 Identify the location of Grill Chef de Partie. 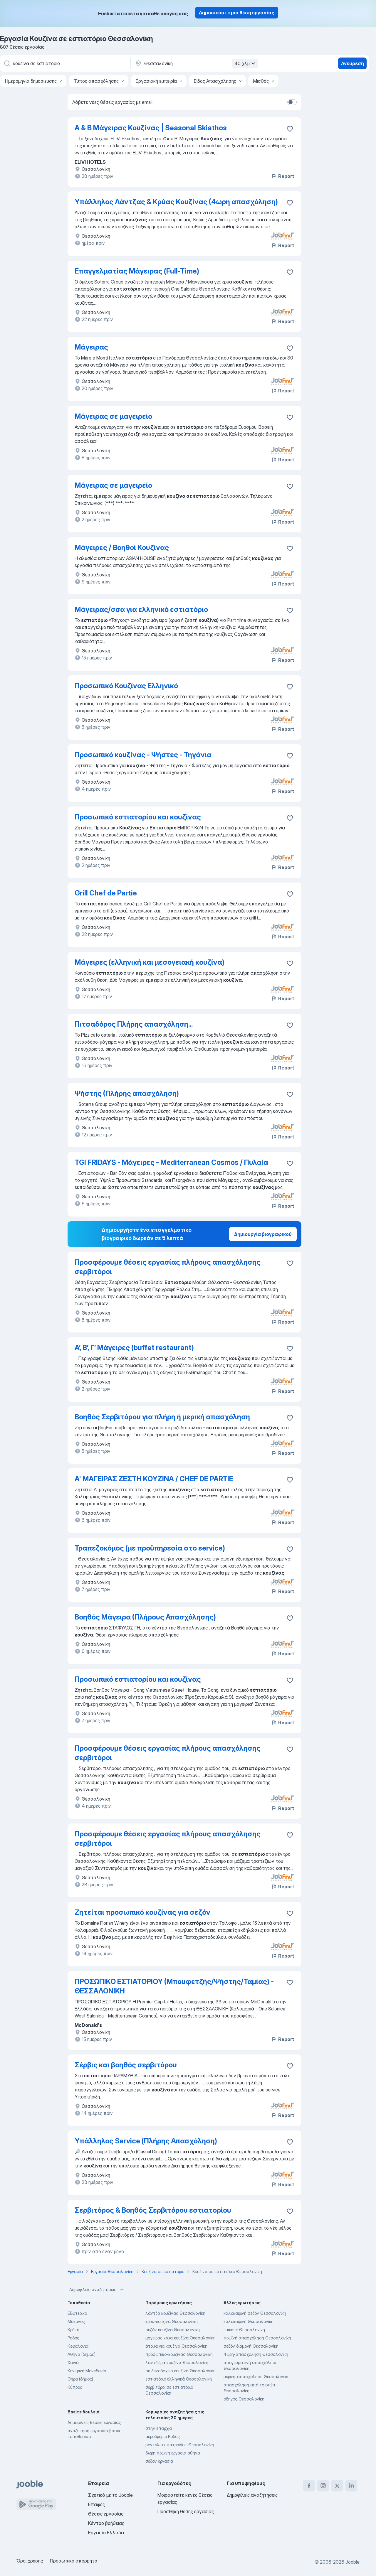
(106, 893).